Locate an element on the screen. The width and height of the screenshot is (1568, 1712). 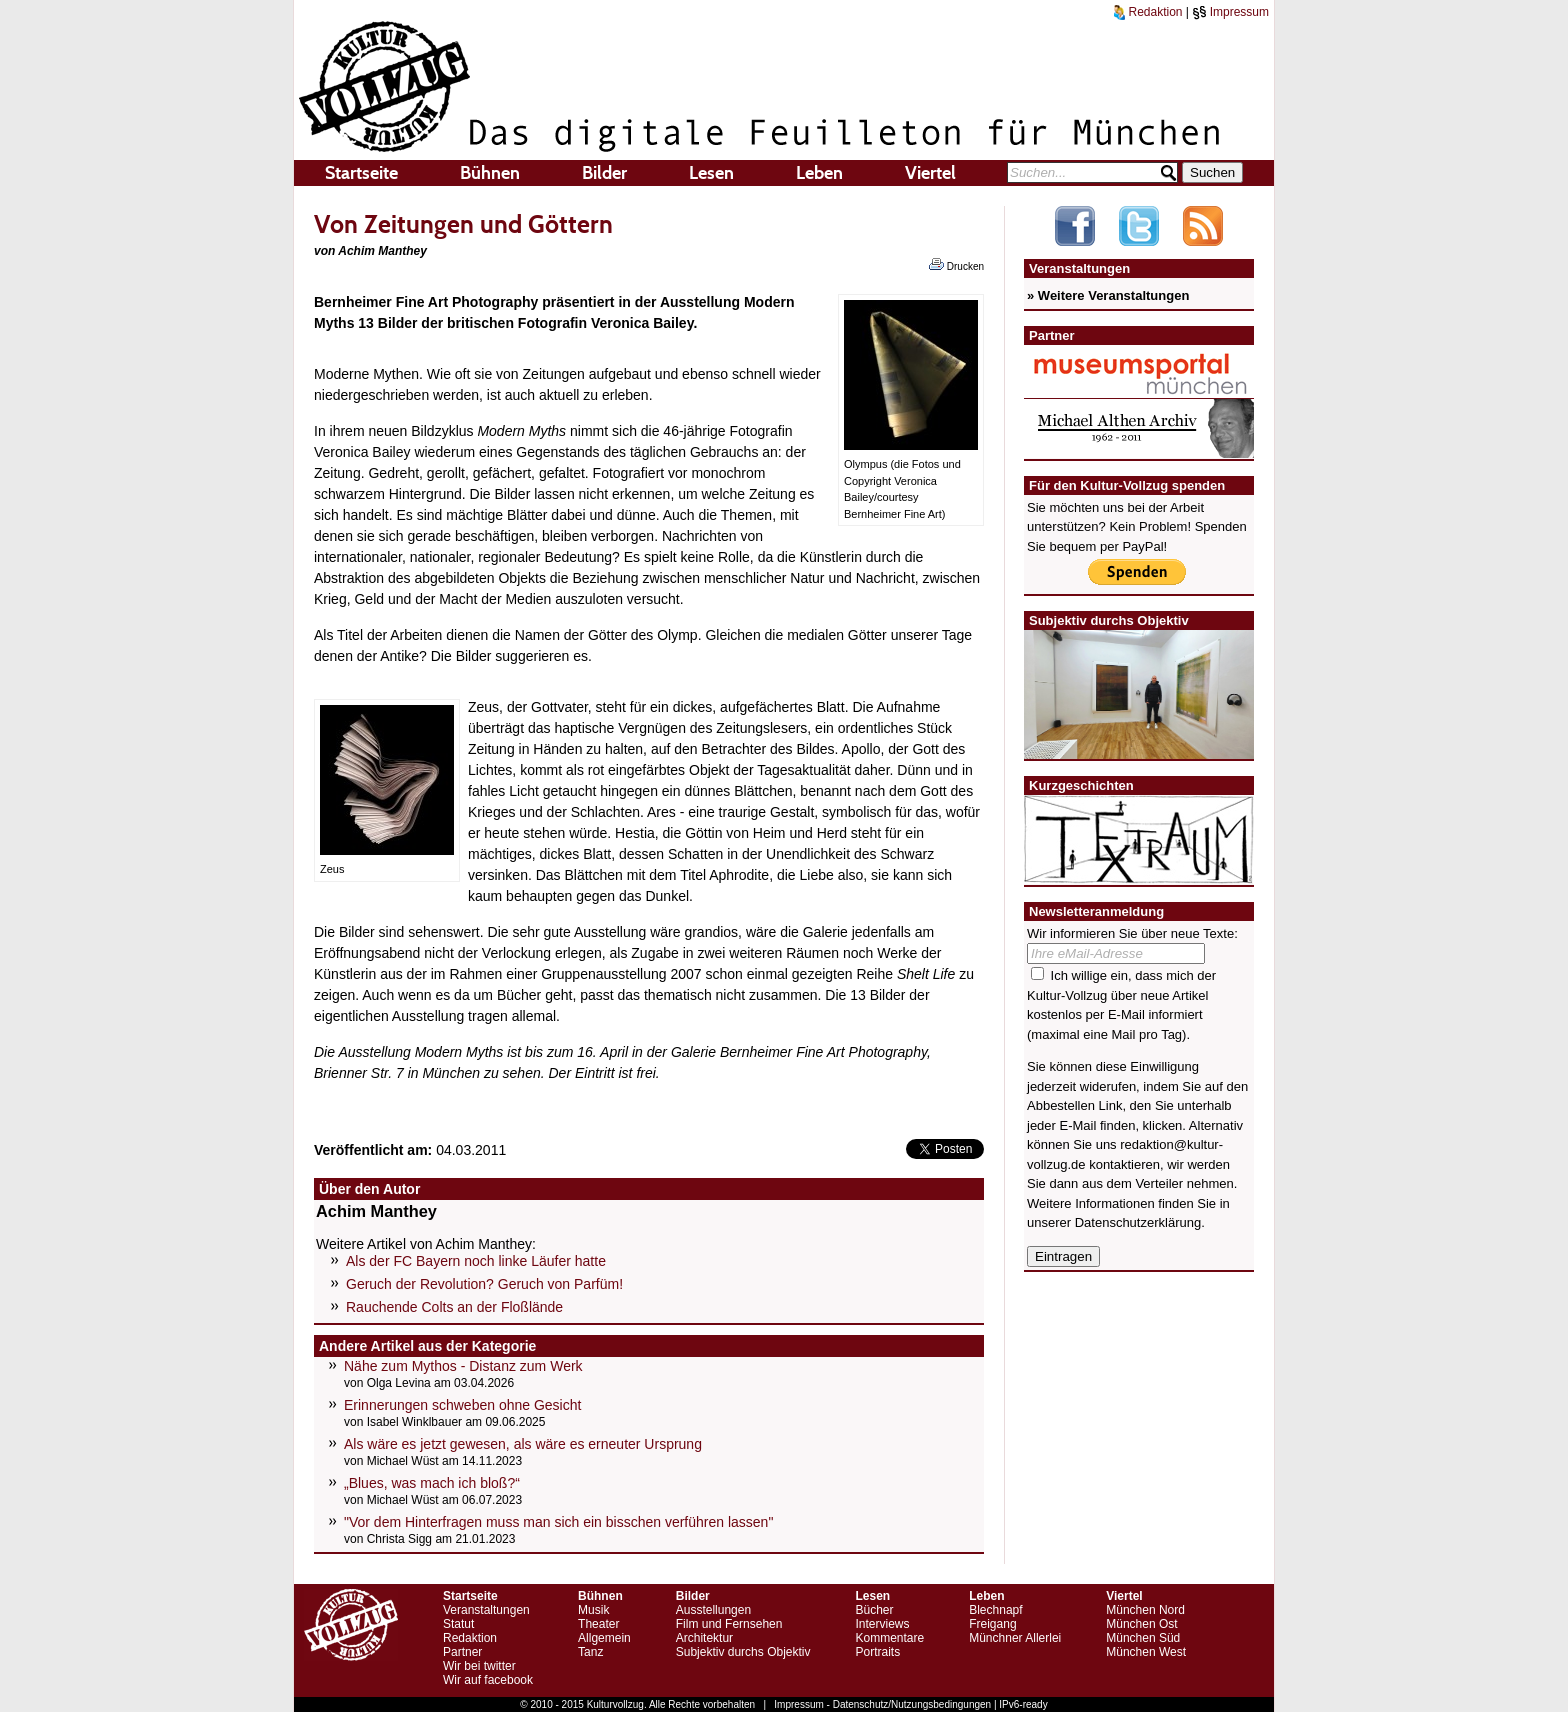
Tanz is located at coordinates (590, 1652).